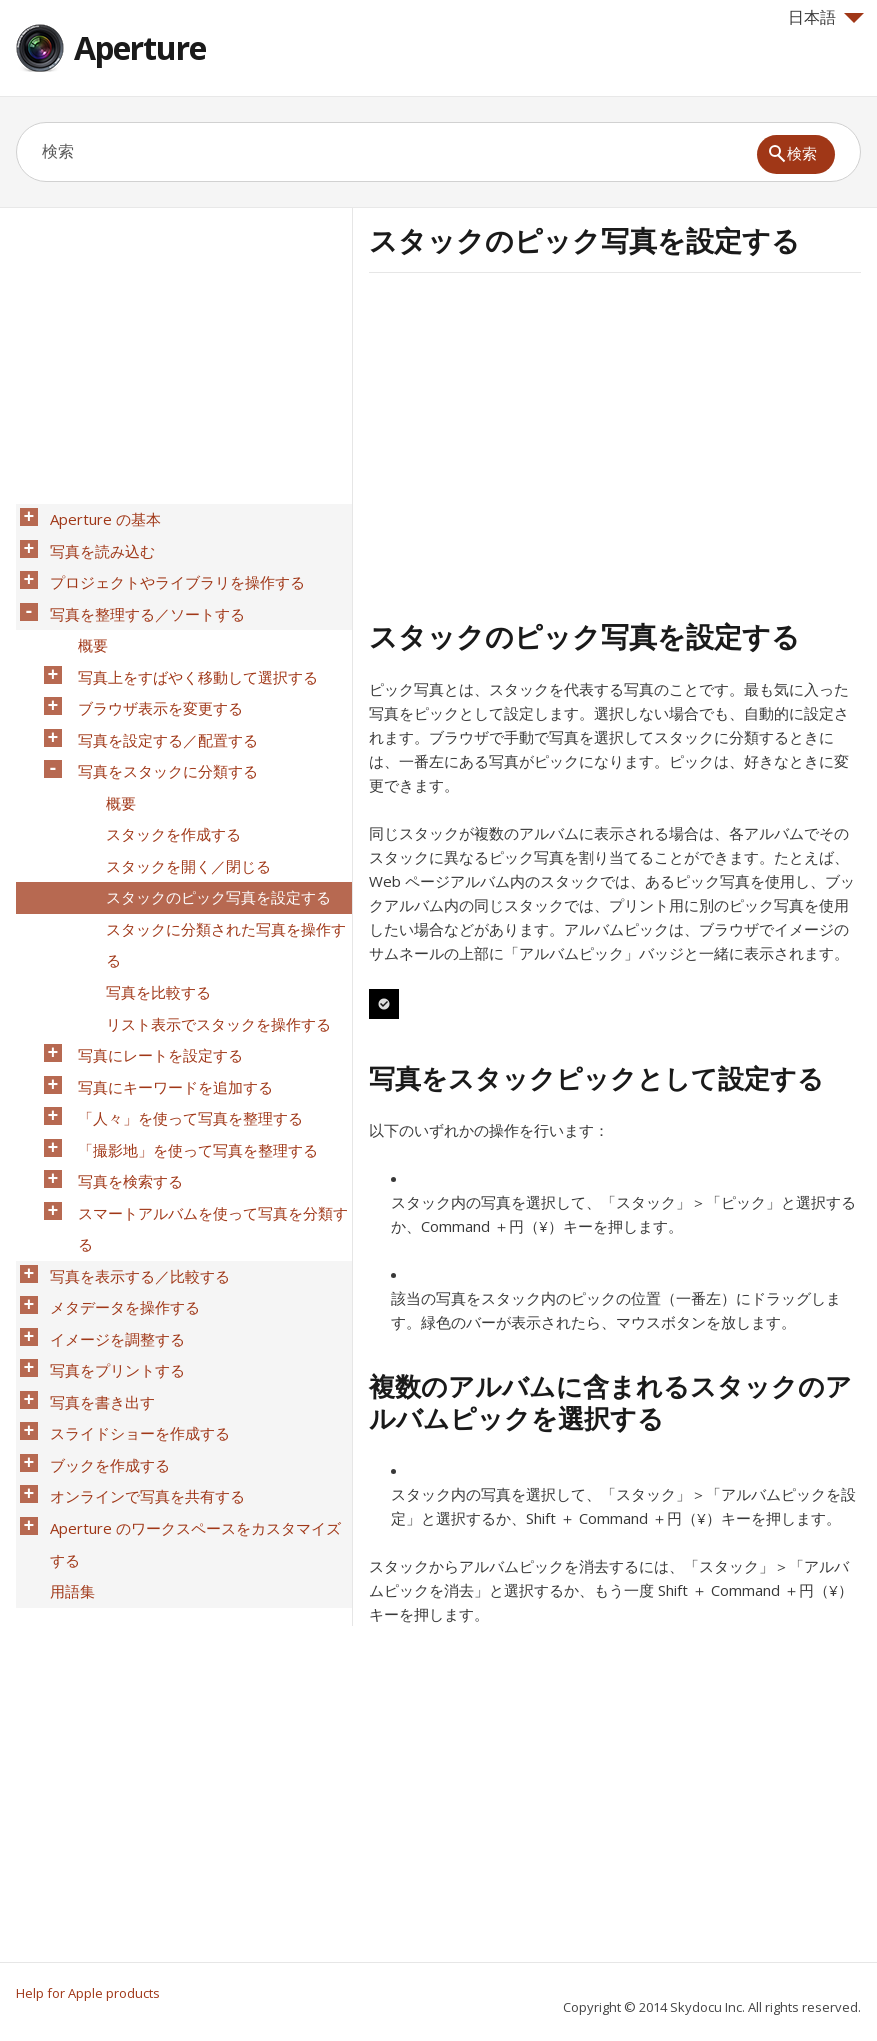 The width and height of the screenshot is (877, 2041). What do you see at coordinates (212, 933) in the screenshot?
I see `リスト表示でスタックを操作する` at bounding box center [212, 933].